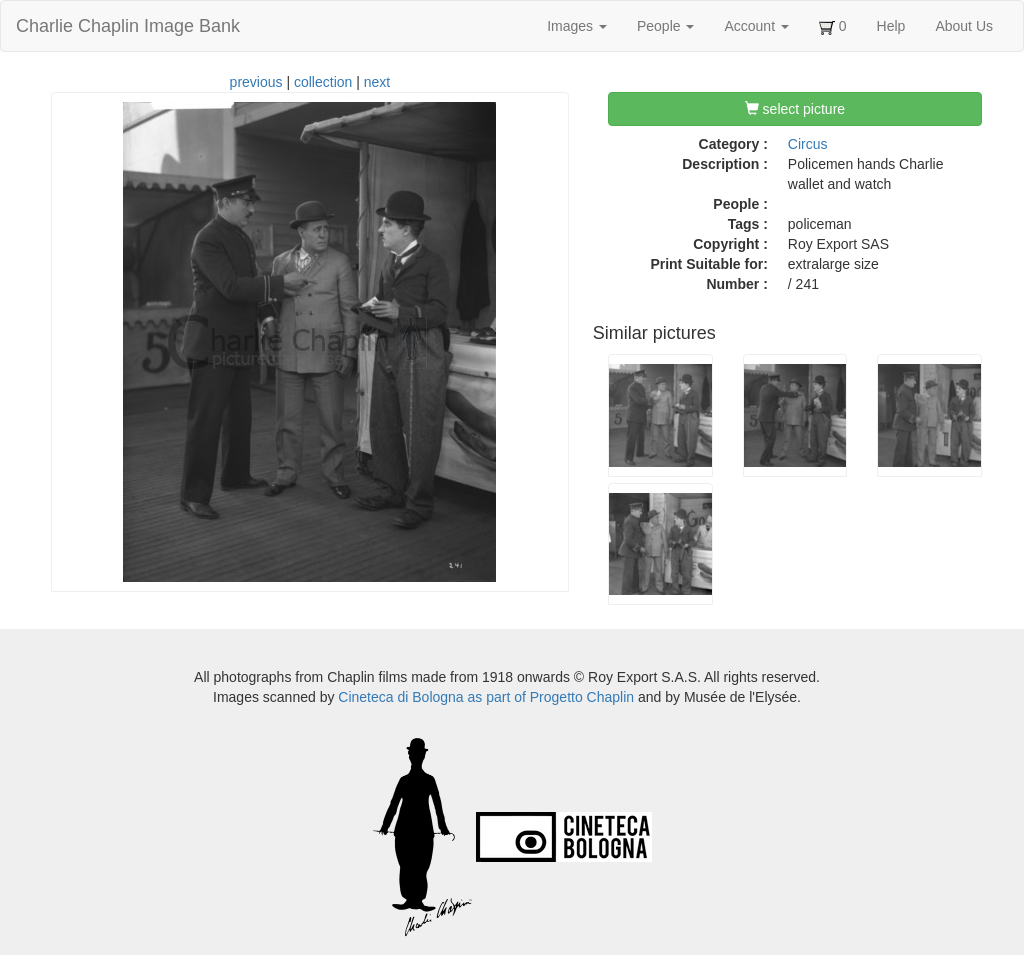  I want to click on previous, so click(256, 82).